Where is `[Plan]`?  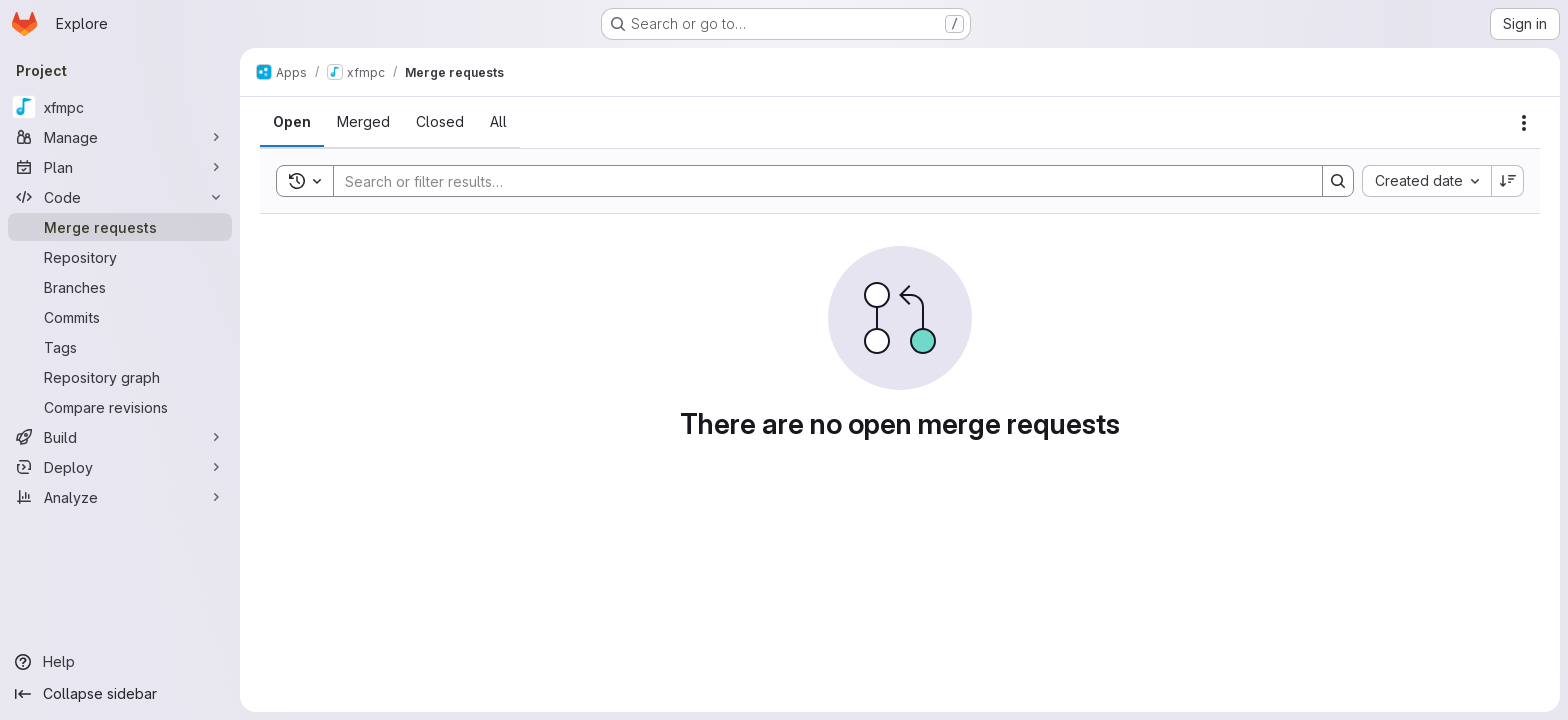
[Plan] is located at coordinates (120, 167).